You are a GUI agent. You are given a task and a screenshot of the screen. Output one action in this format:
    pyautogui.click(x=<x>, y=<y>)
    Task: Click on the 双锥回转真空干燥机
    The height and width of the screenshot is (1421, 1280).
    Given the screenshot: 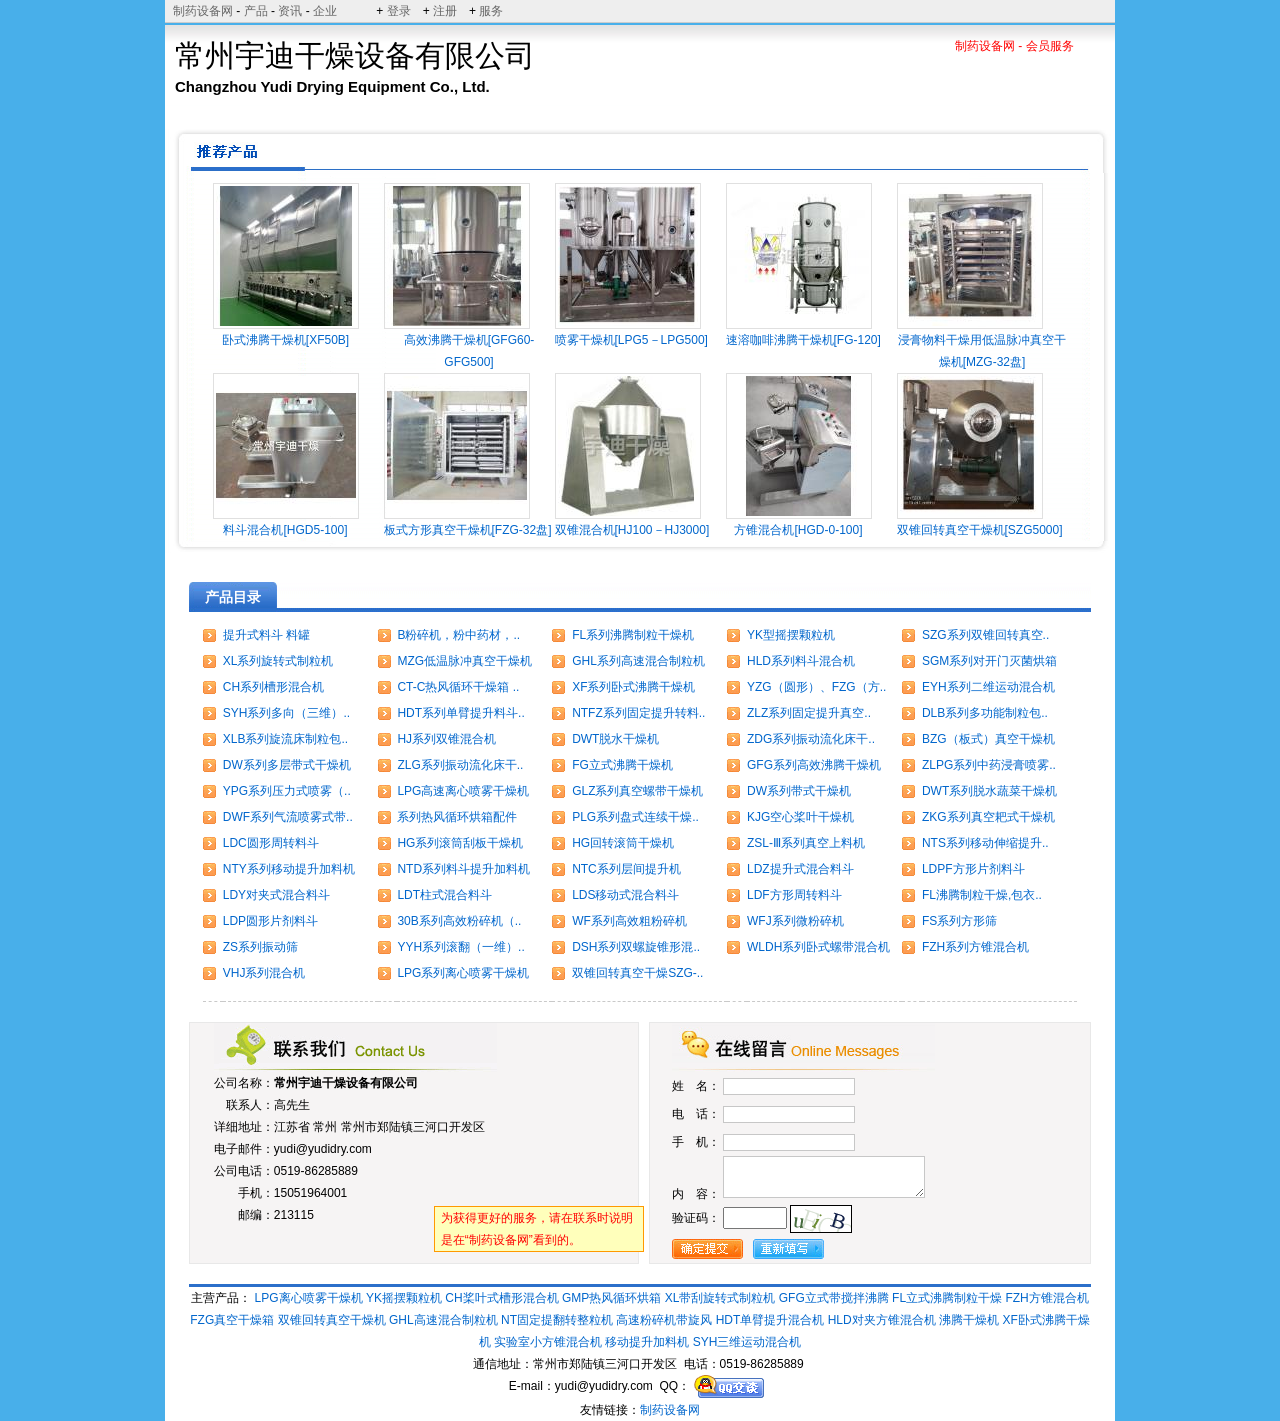 What is the action you would take?
    pyautogui.click(x=332, y=1320)
    